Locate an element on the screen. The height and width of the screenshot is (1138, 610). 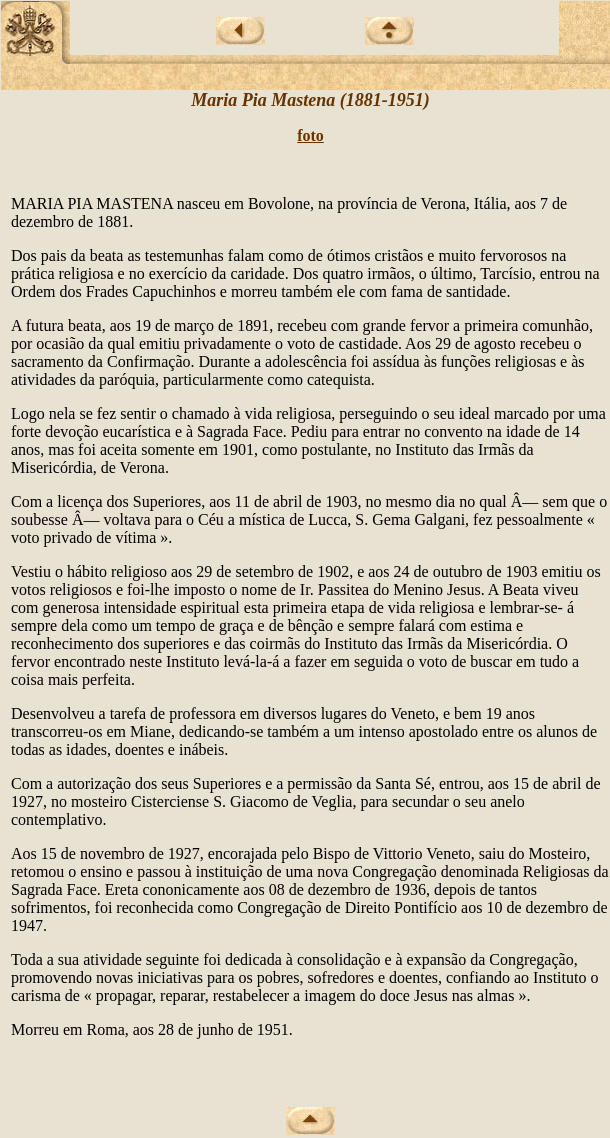
foto is located at coordinates (310, 135).